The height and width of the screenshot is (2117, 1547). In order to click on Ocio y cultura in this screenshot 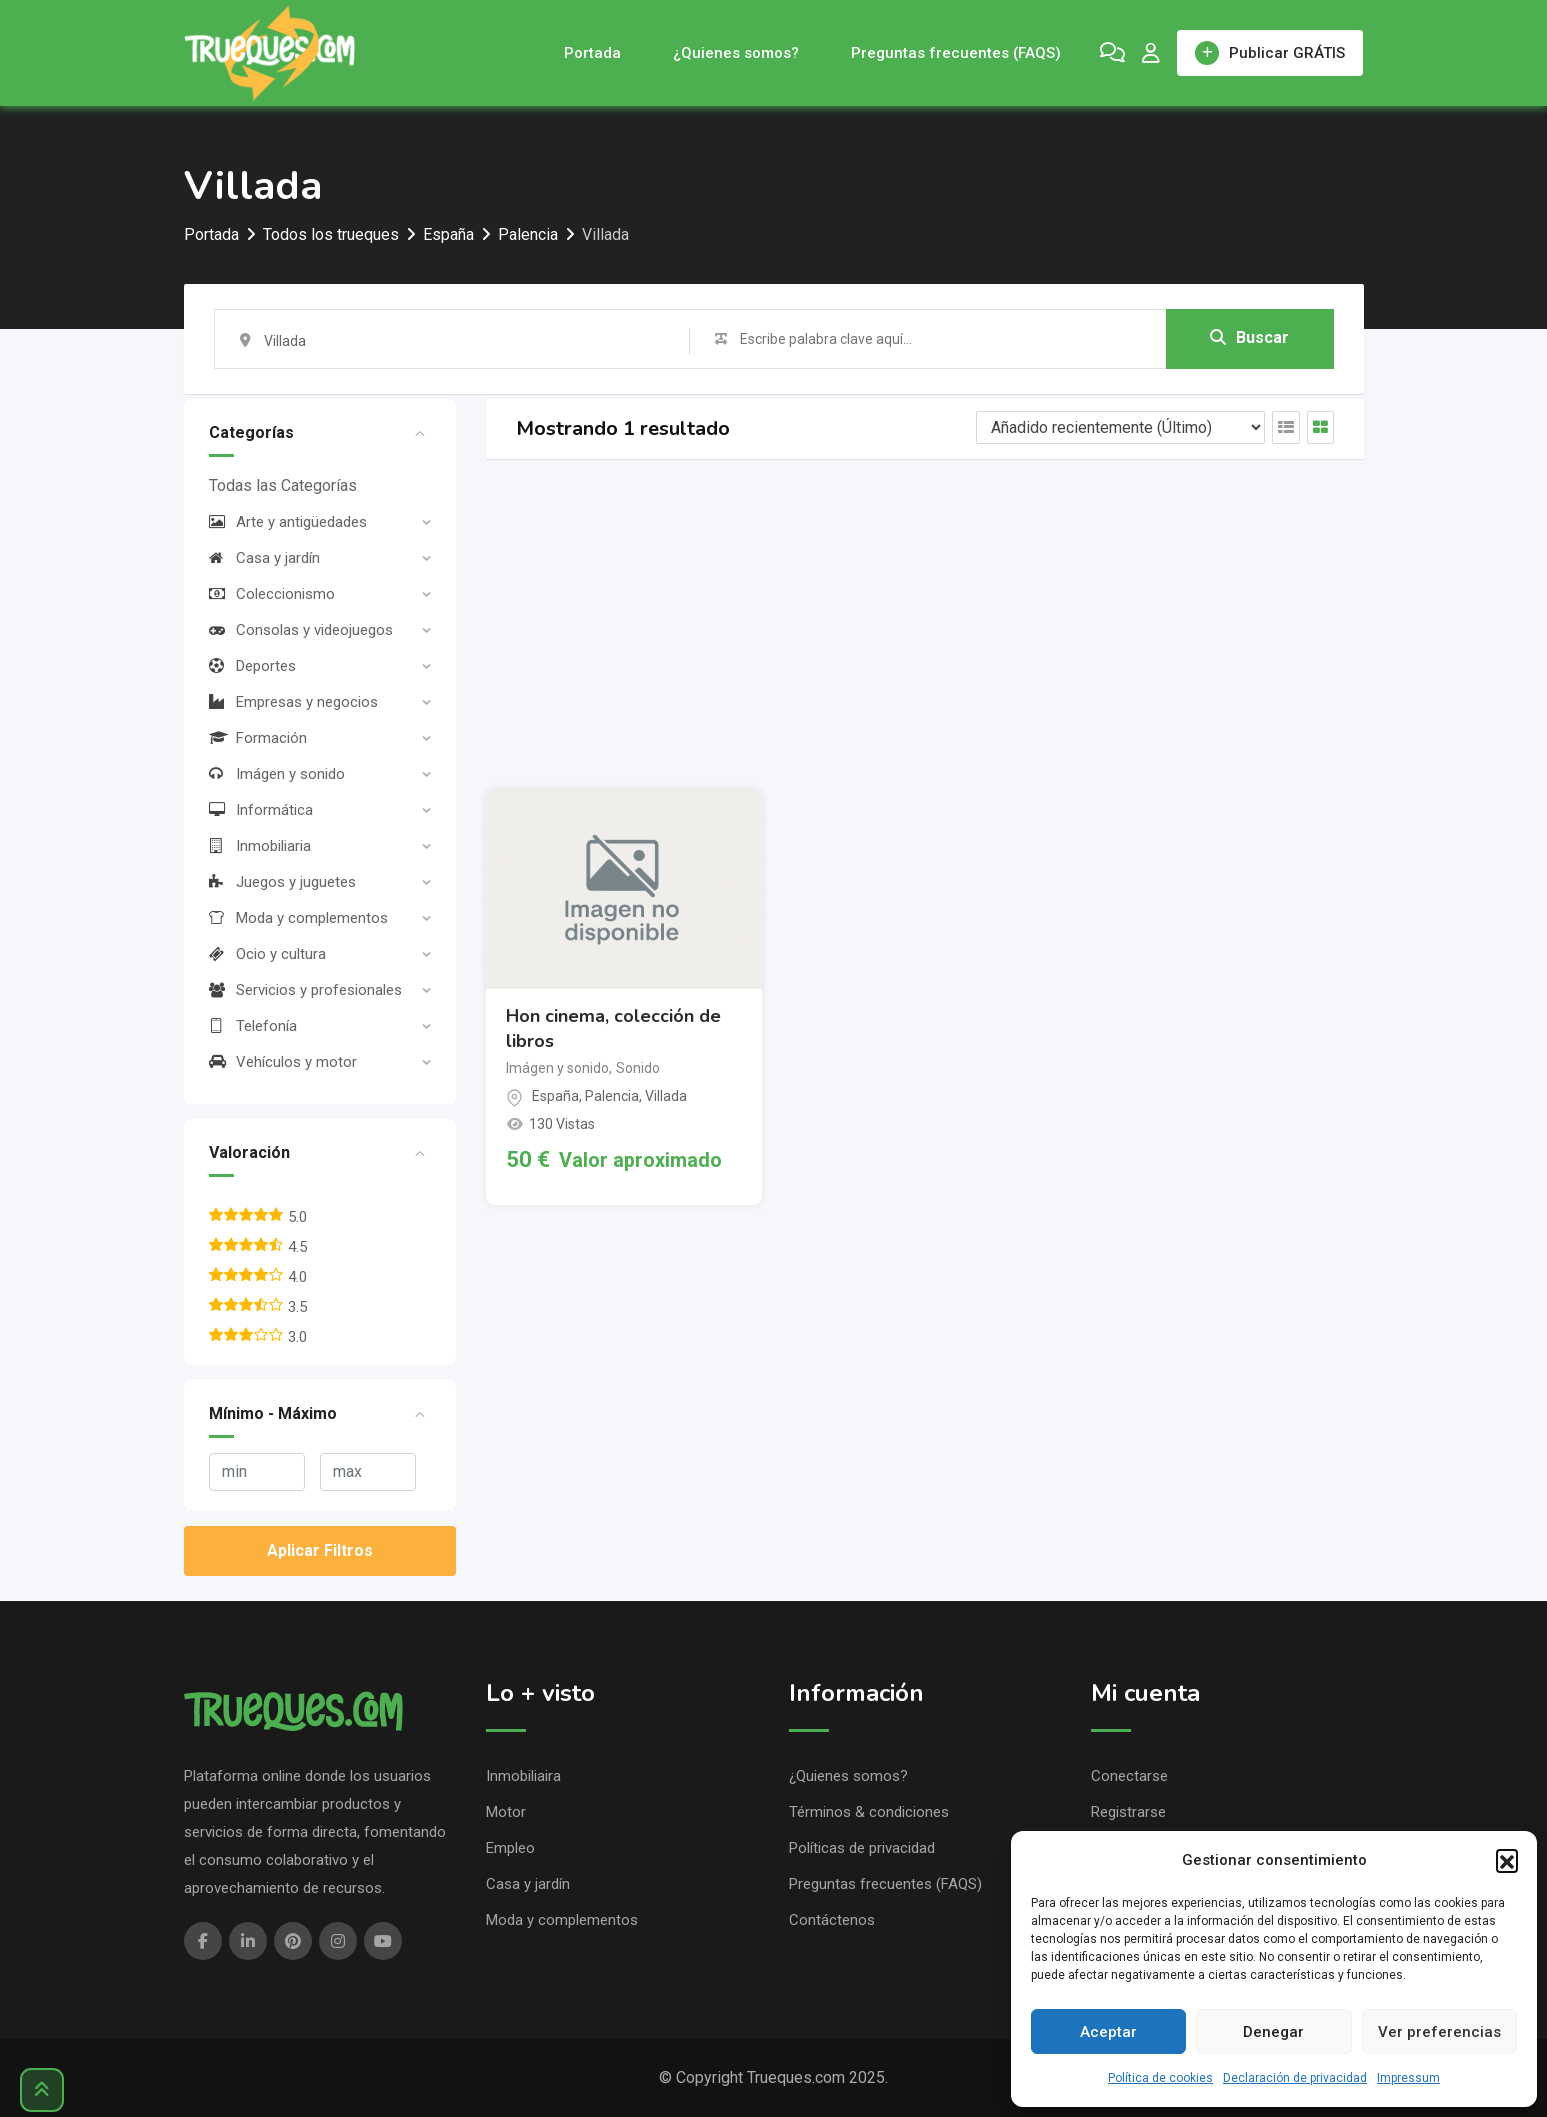, I will do `click(267, 954)`.